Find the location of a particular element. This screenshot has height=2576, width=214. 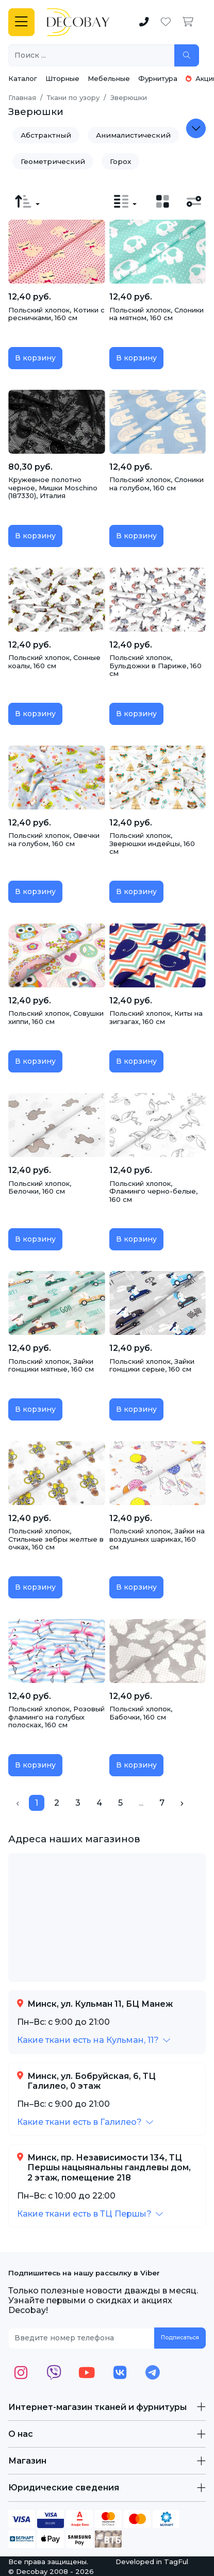

Польский хлопок, Зверюшки индейцы, 160 см is located at coordinates (152, 843).